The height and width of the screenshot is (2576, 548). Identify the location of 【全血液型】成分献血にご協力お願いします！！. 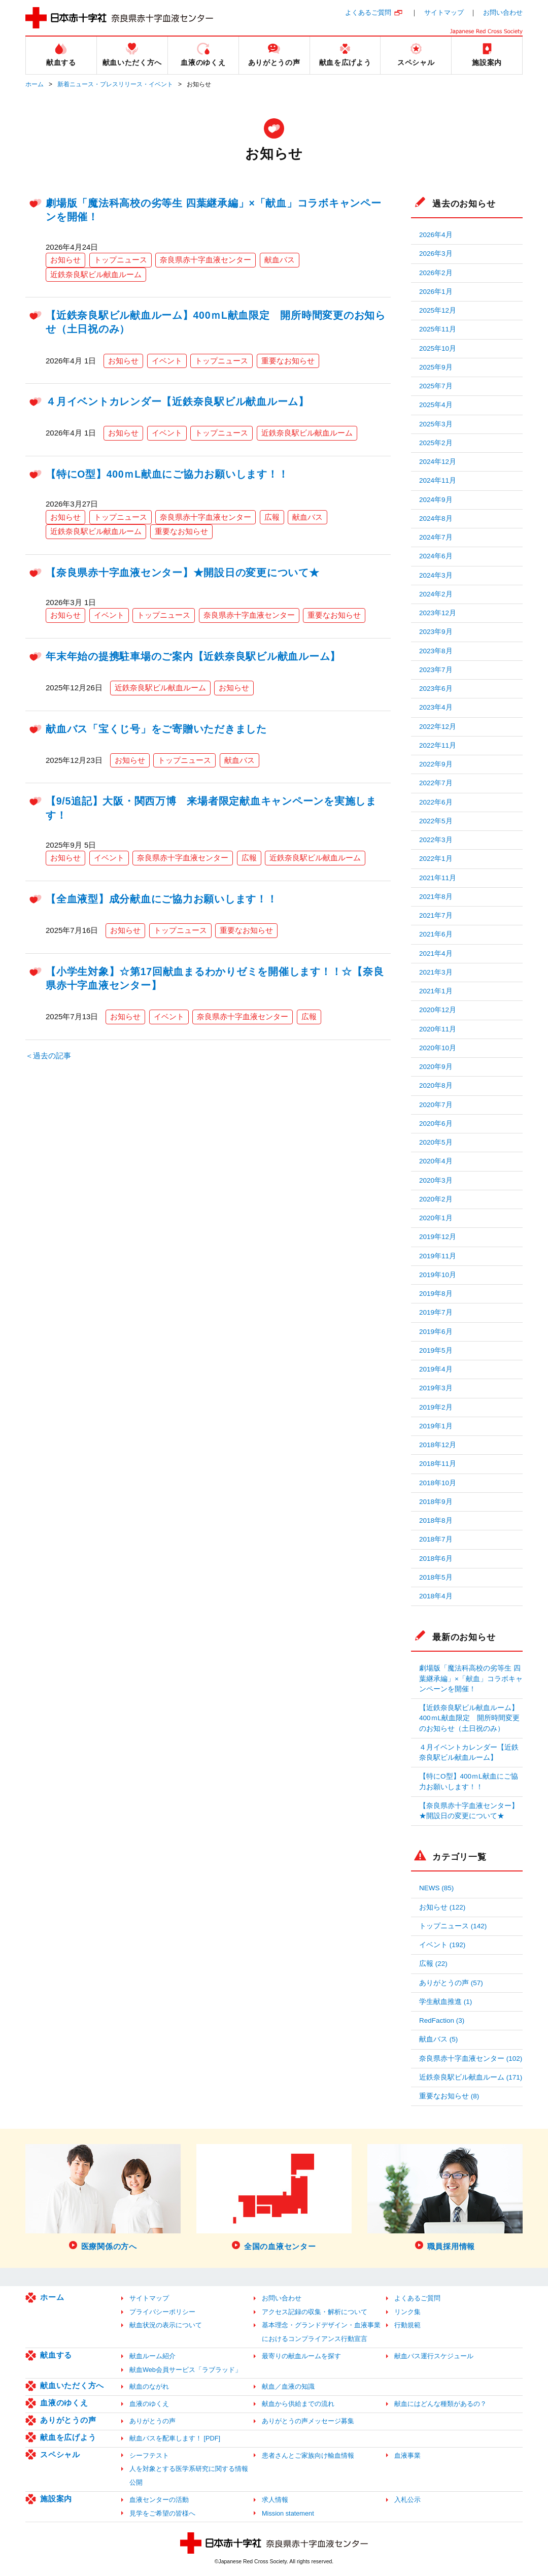
(162, 899).